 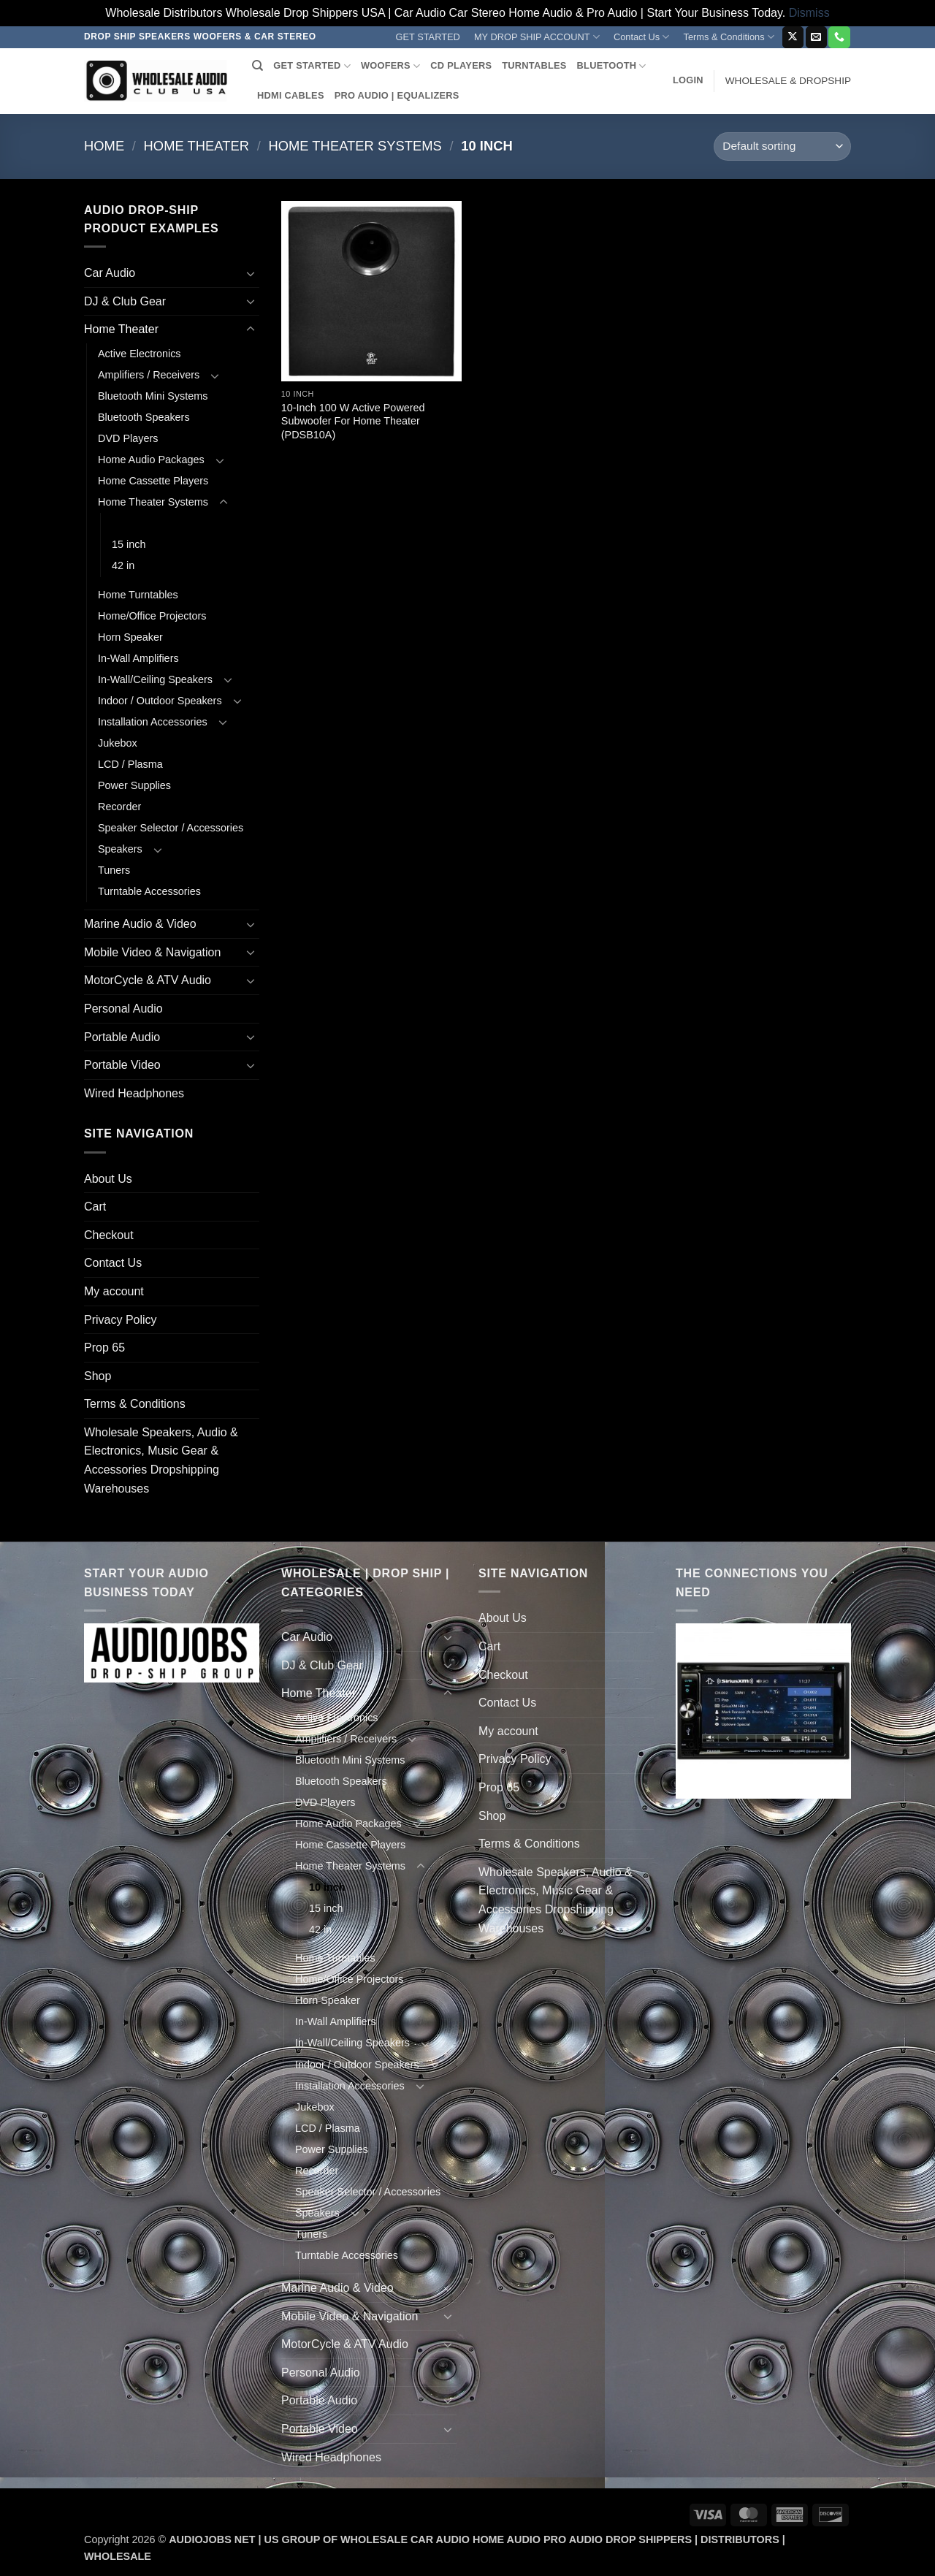 I want to click on Bluetooth Speakers, so click(x=144, y=417).